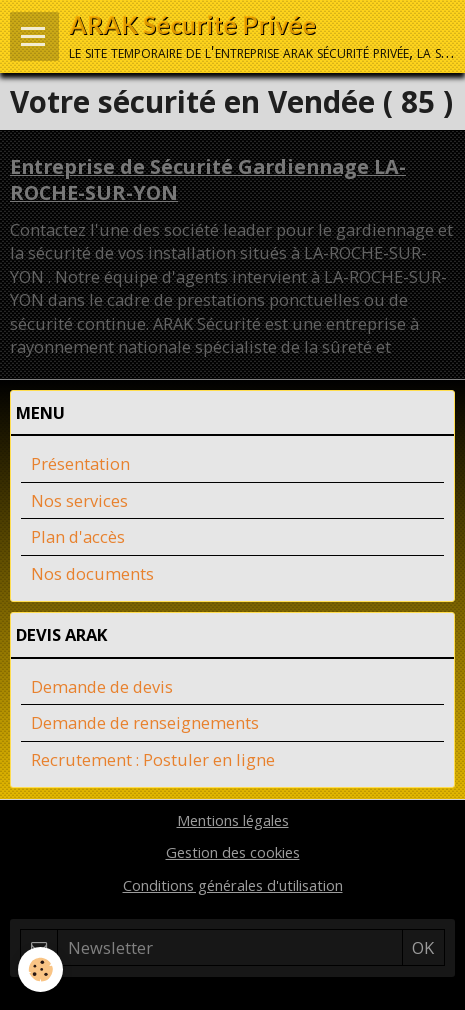 This screenshot has width=465, height=1010. Describe the element at coordinates (79, 500) in the screenshot. I see `Nos services` at that location.